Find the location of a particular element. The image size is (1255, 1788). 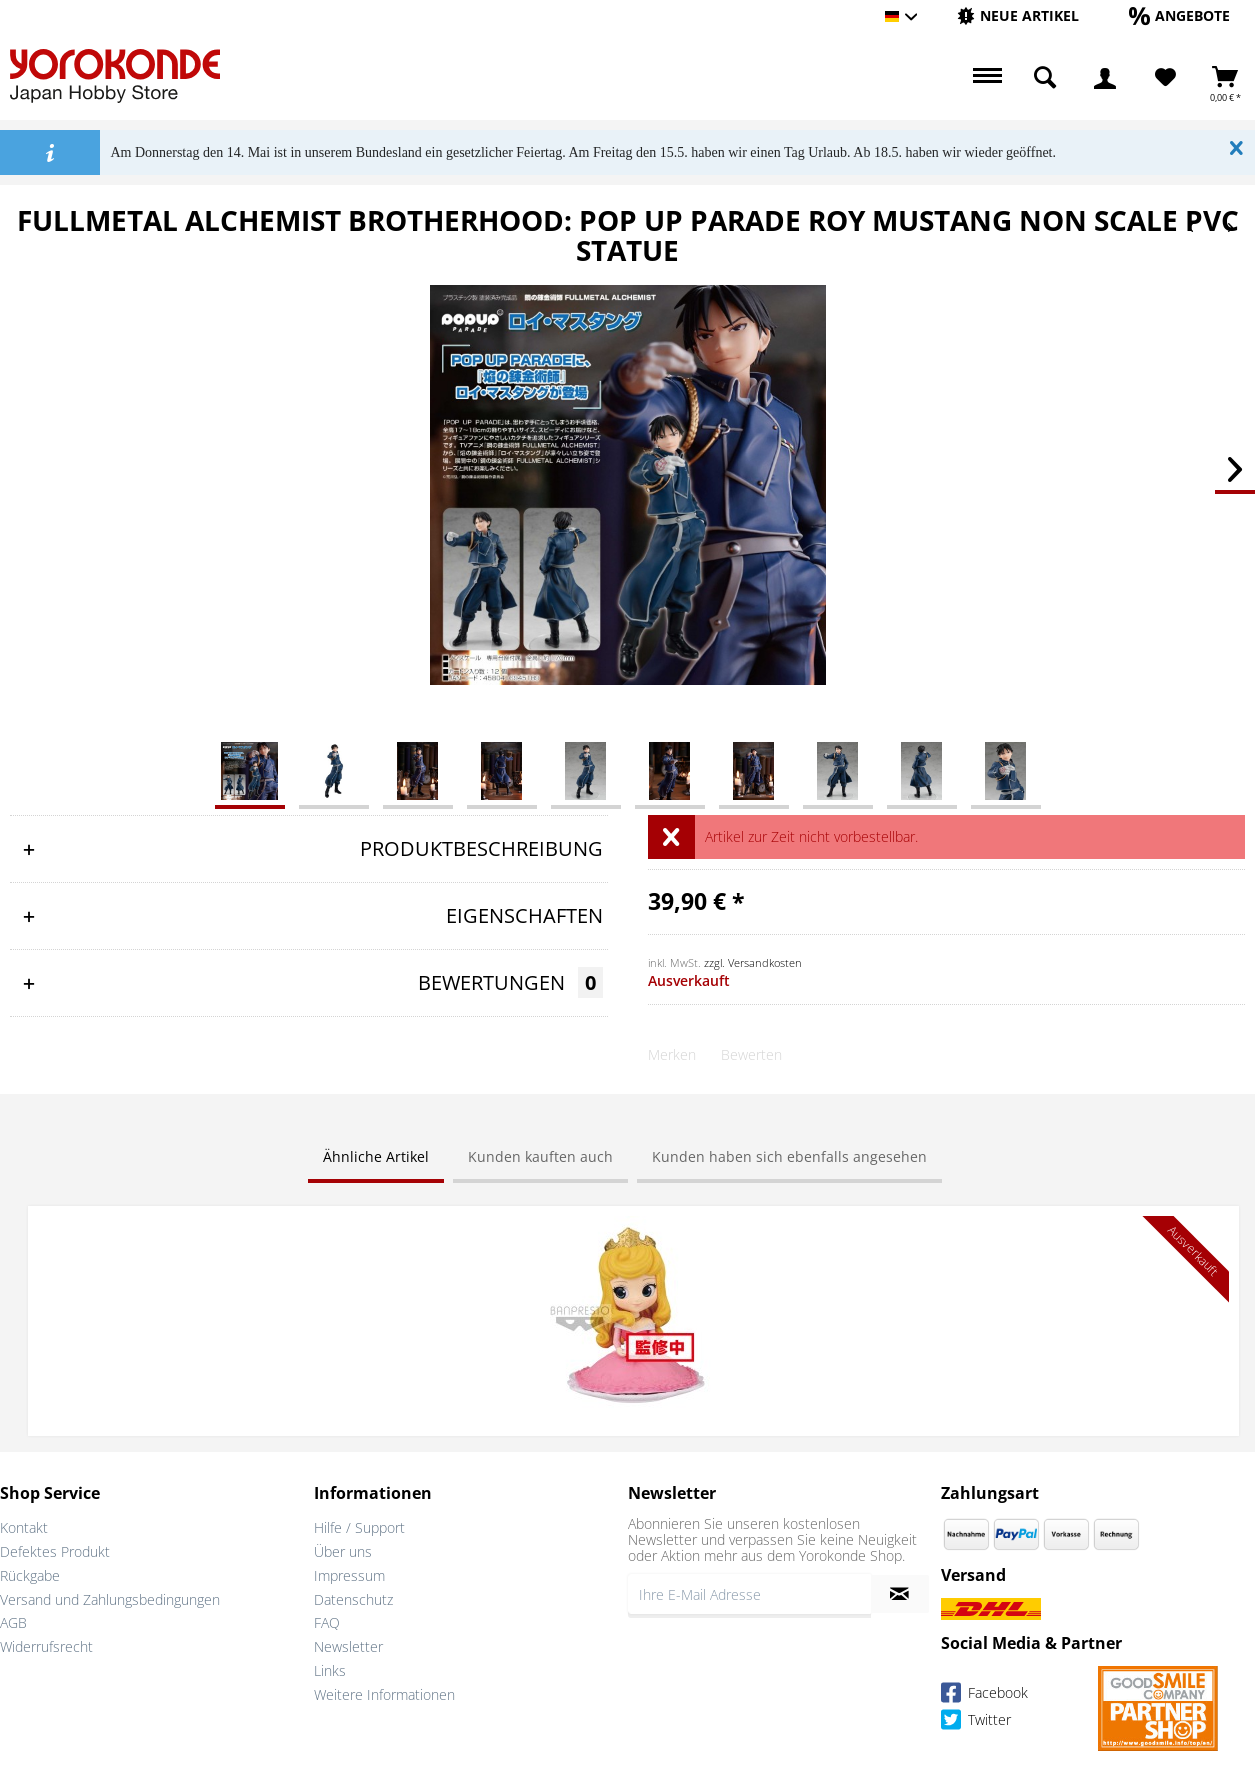

AGB is located at coordinates (13, 1620).